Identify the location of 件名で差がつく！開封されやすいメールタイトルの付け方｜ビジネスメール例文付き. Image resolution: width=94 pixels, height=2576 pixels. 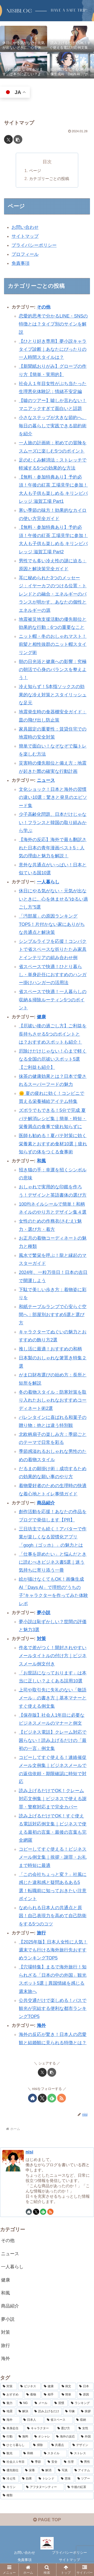
(52, 1655).